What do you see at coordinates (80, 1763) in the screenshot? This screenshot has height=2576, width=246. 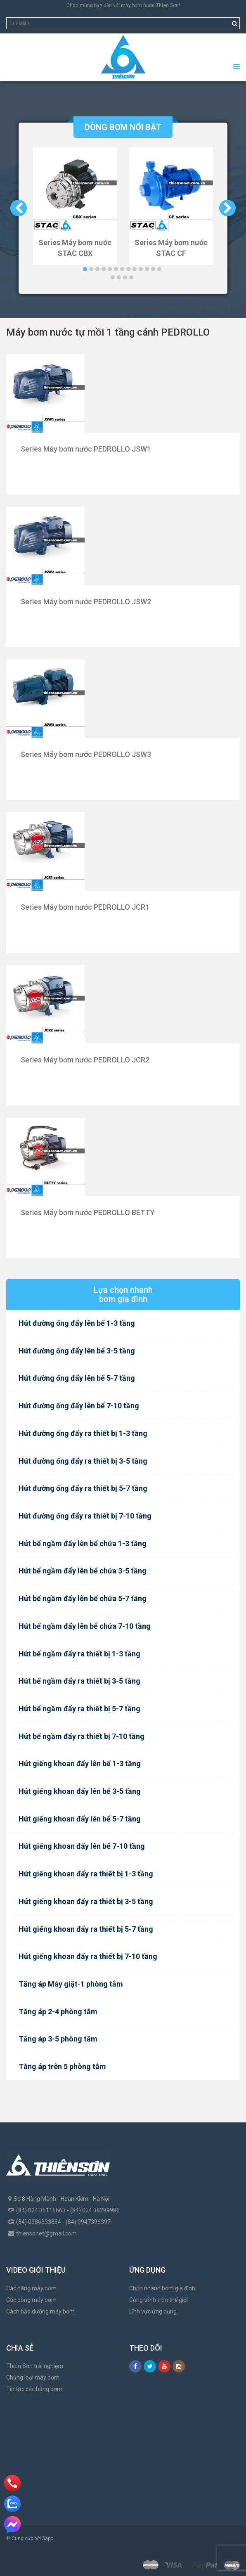 I see `Hút giếng khoan đẩy lên bể 1-3 tầng` at bounding box center [80, 1763].